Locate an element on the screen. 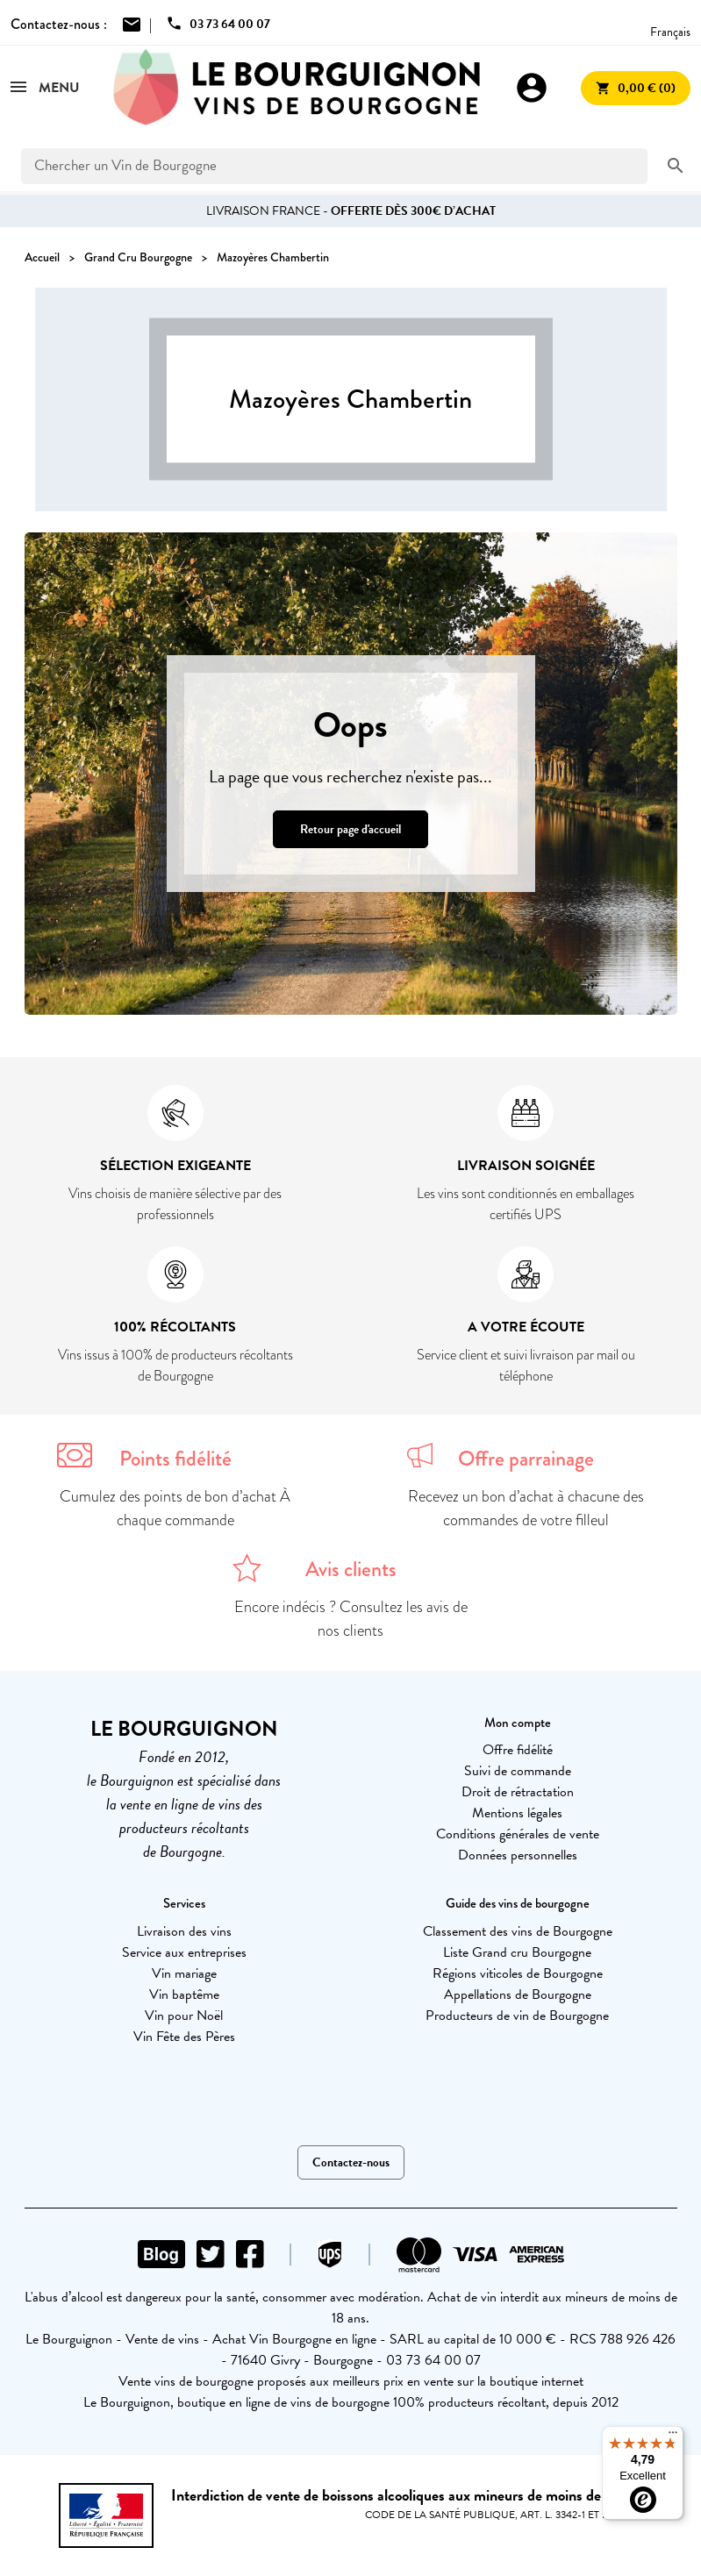 The image size is (701, 2576). Données personnelles is located at coordinates (517, 1855).